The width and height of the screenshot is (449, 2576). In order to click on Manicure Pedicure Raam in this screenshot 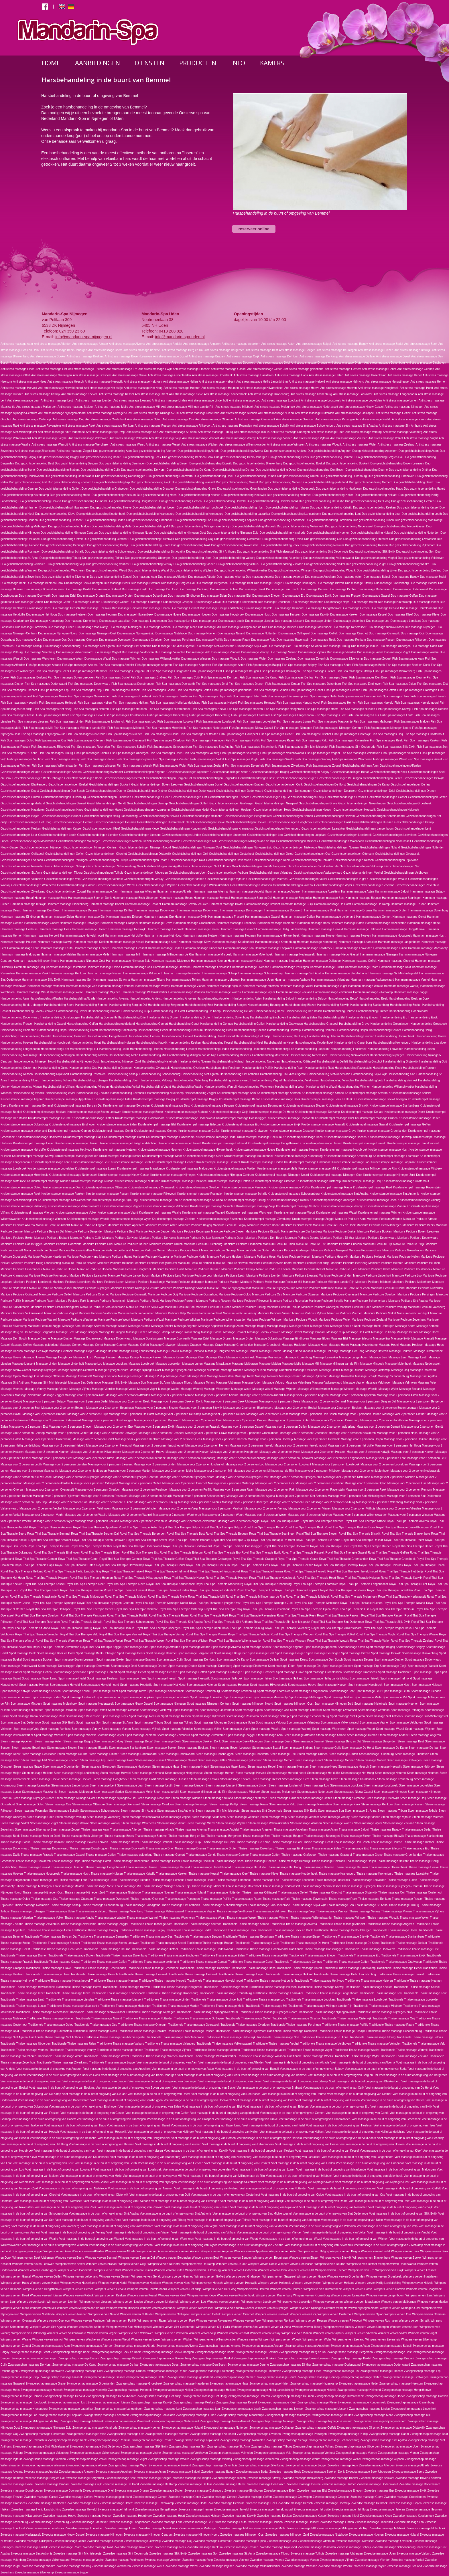, I will do `click(38, 1300)`.